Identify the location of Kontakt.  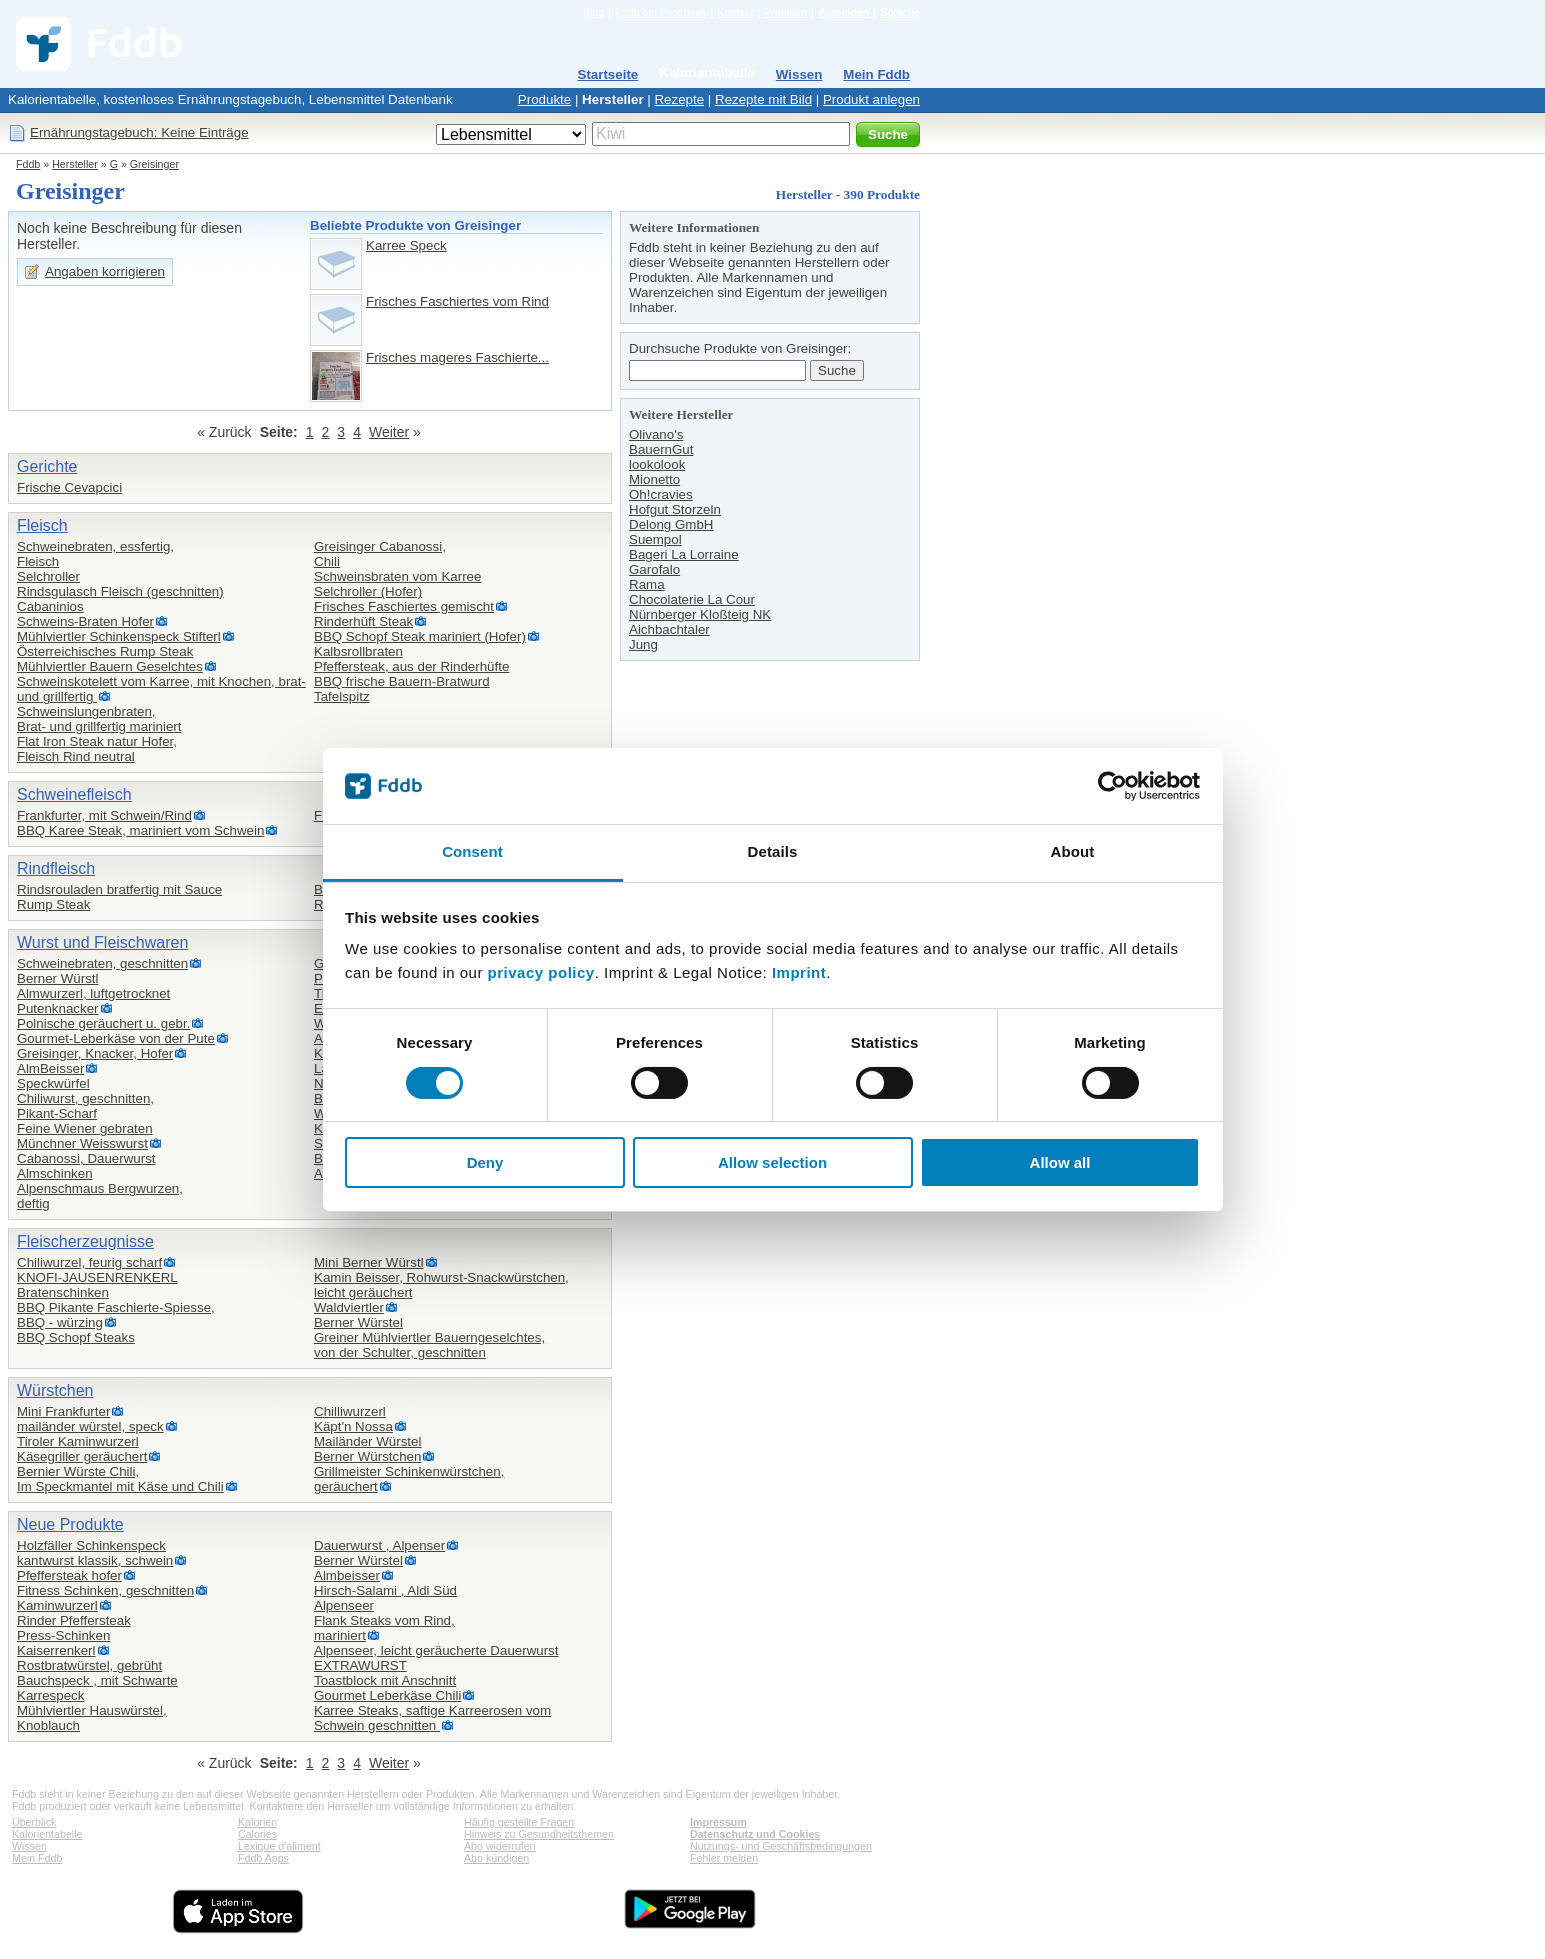
(735, 12).